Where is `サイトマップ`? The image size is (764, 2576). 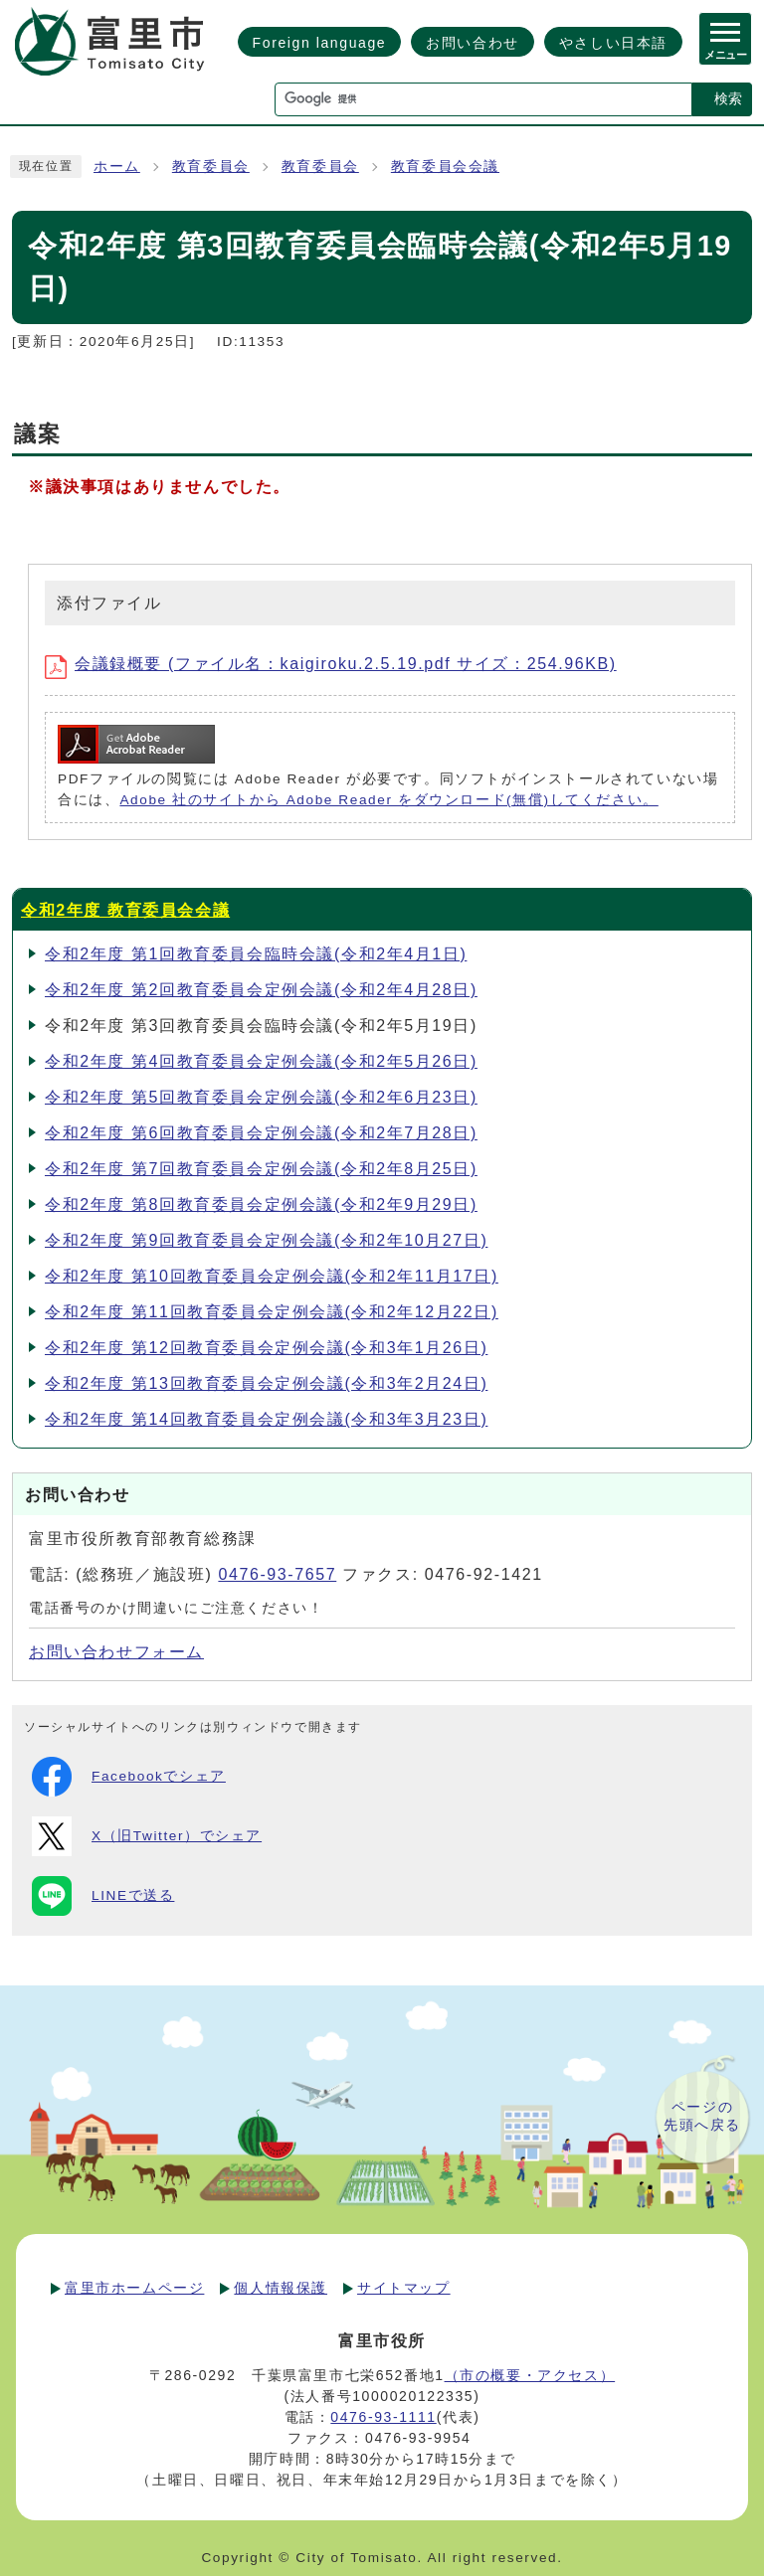
サイトマップ is located at coordinates (404, 2288).